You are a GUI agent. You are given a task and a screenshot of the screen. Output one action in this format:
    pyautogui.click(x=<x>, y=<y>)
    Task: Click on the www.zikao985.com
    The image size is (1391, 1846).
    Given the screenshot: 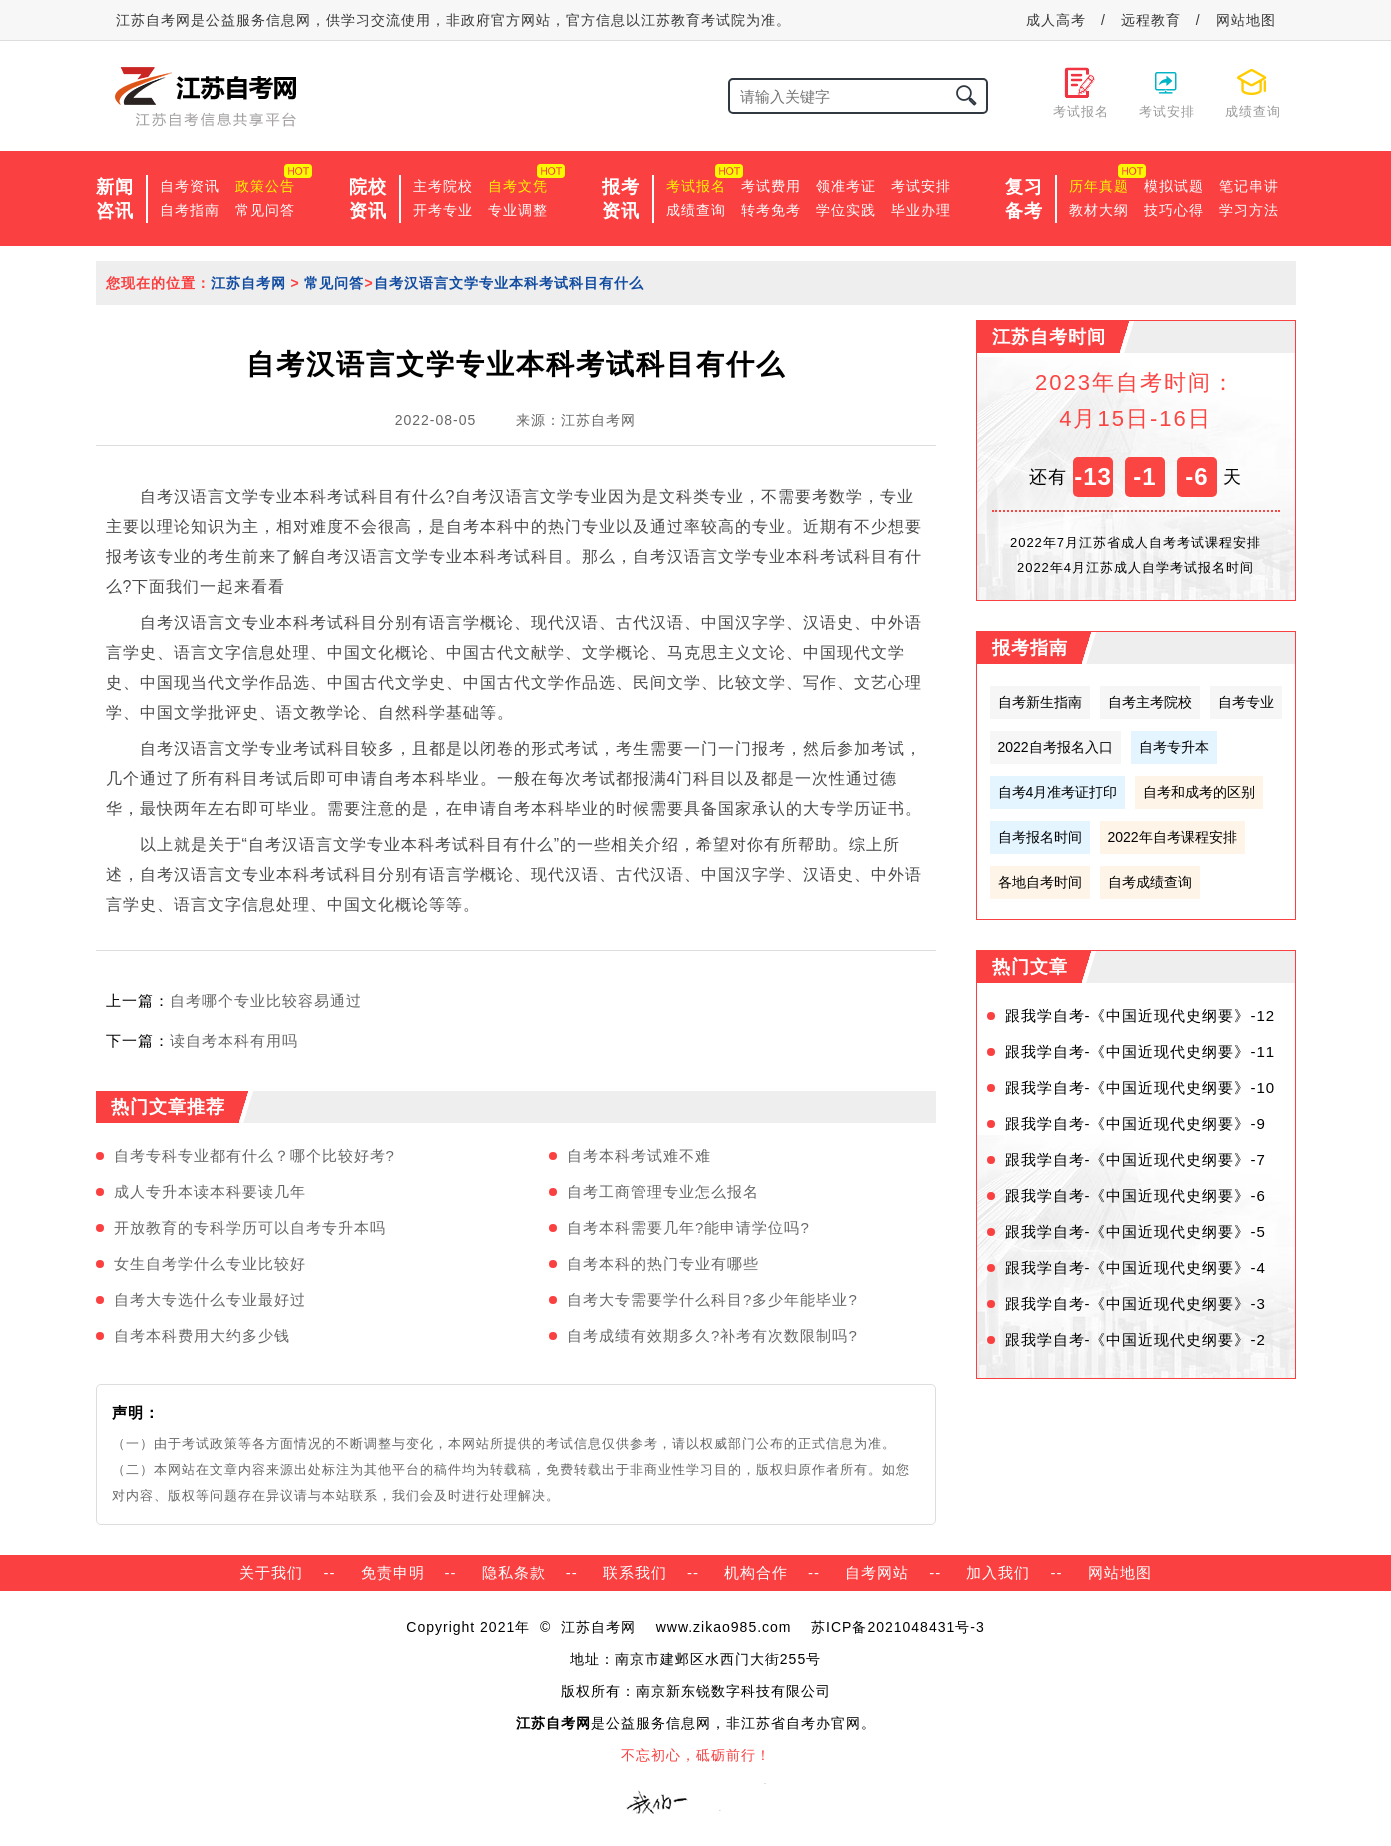 What is the action you would take?
    pyautogui.click(x=724, y=1627)
    